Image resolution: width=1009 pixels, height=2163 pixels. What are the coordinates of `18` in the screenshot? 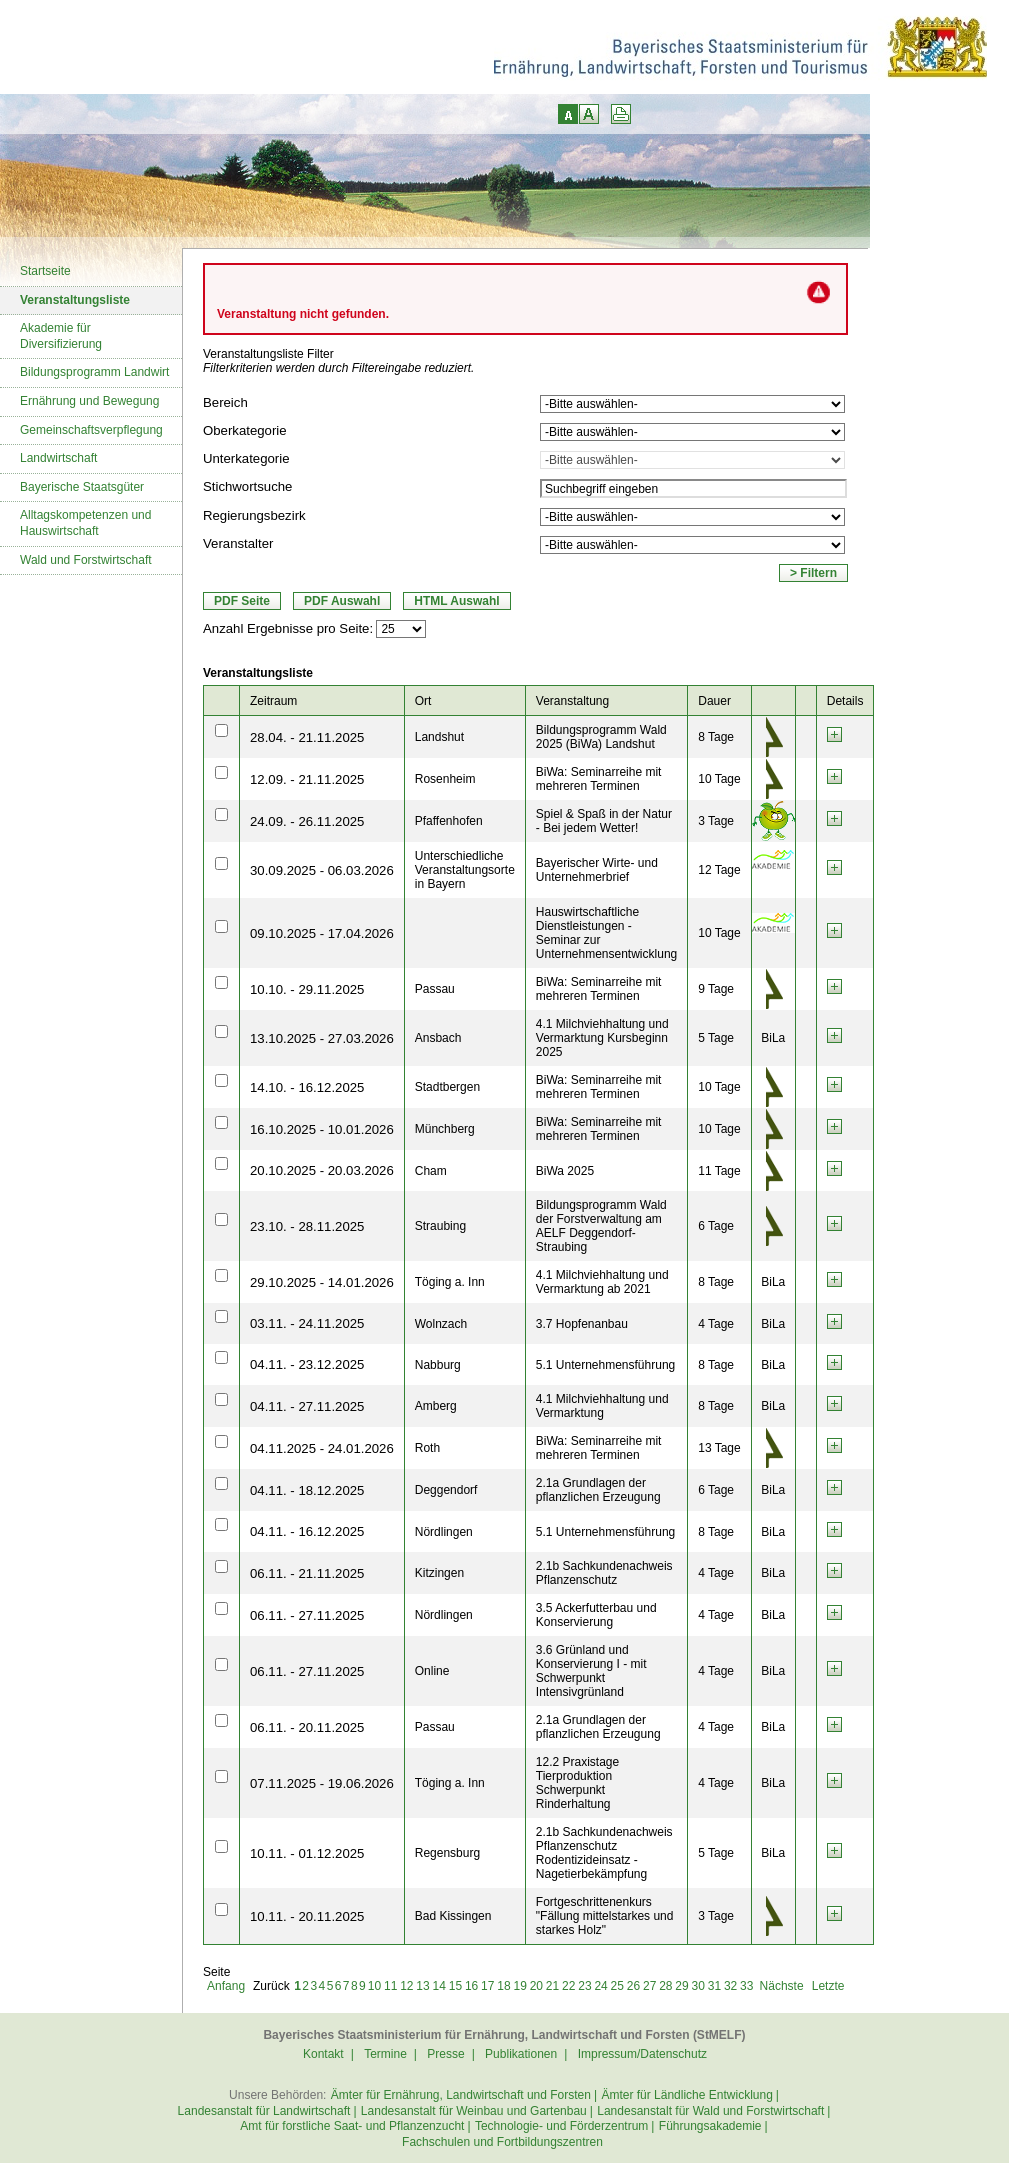 It's located at (503, 1986).